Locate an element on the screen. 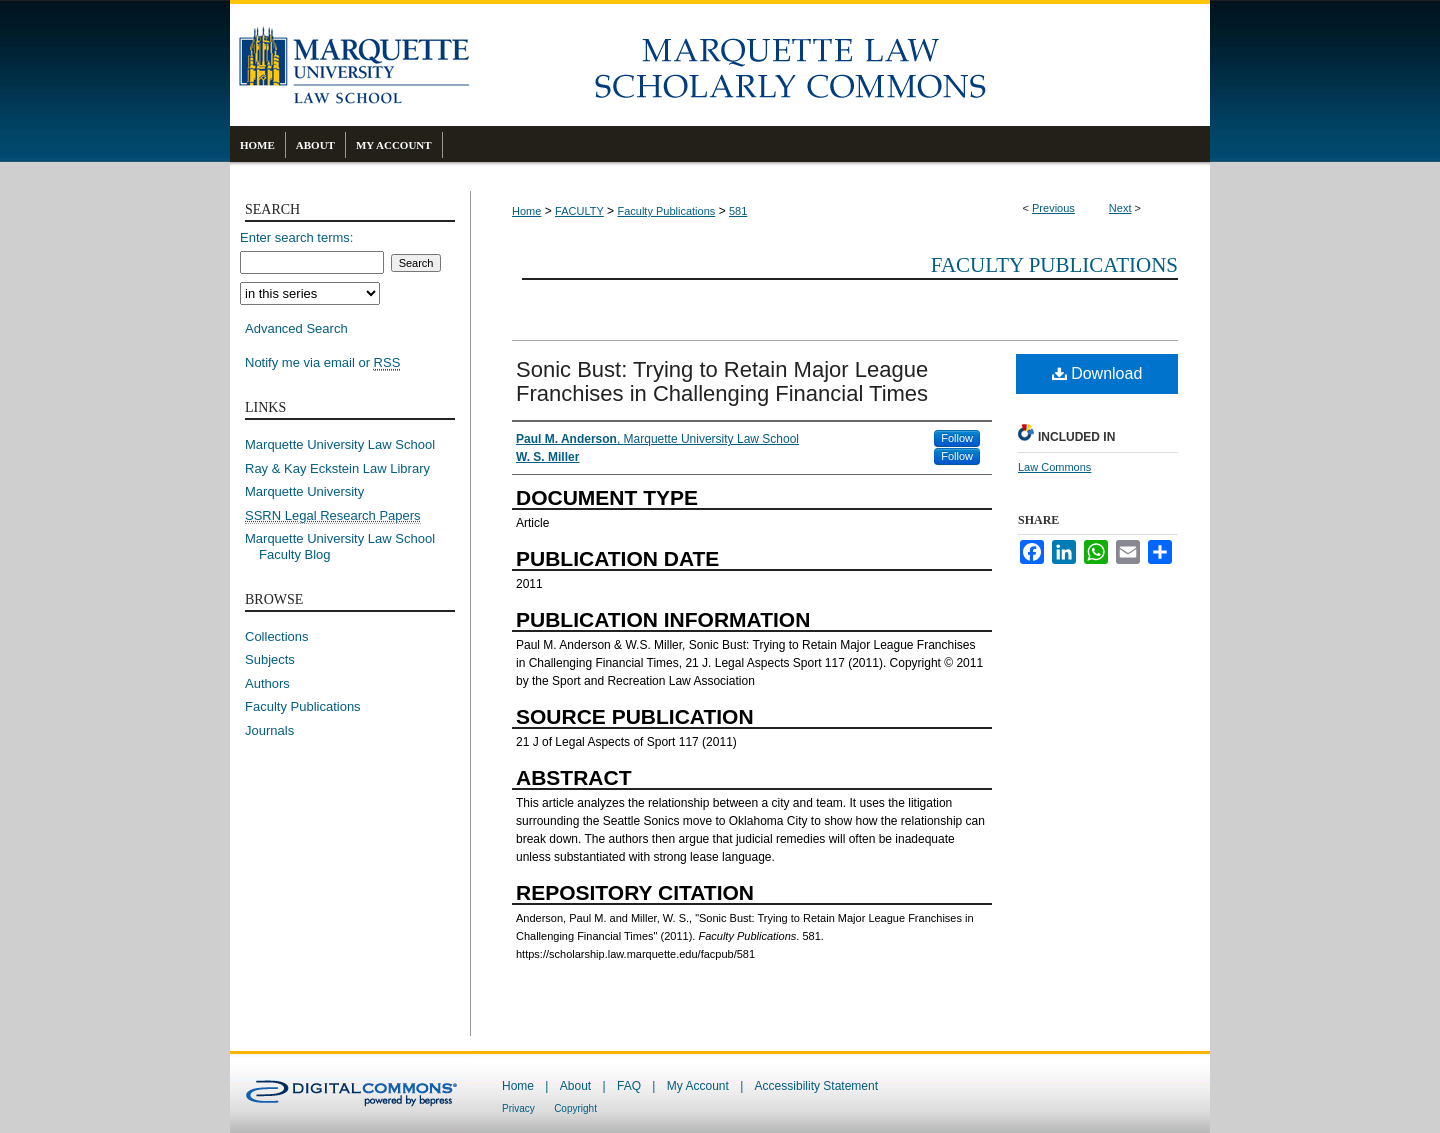 The width and height of the screenshot is (1440, 1133). Marquette University is located at coordinates (304, 491).